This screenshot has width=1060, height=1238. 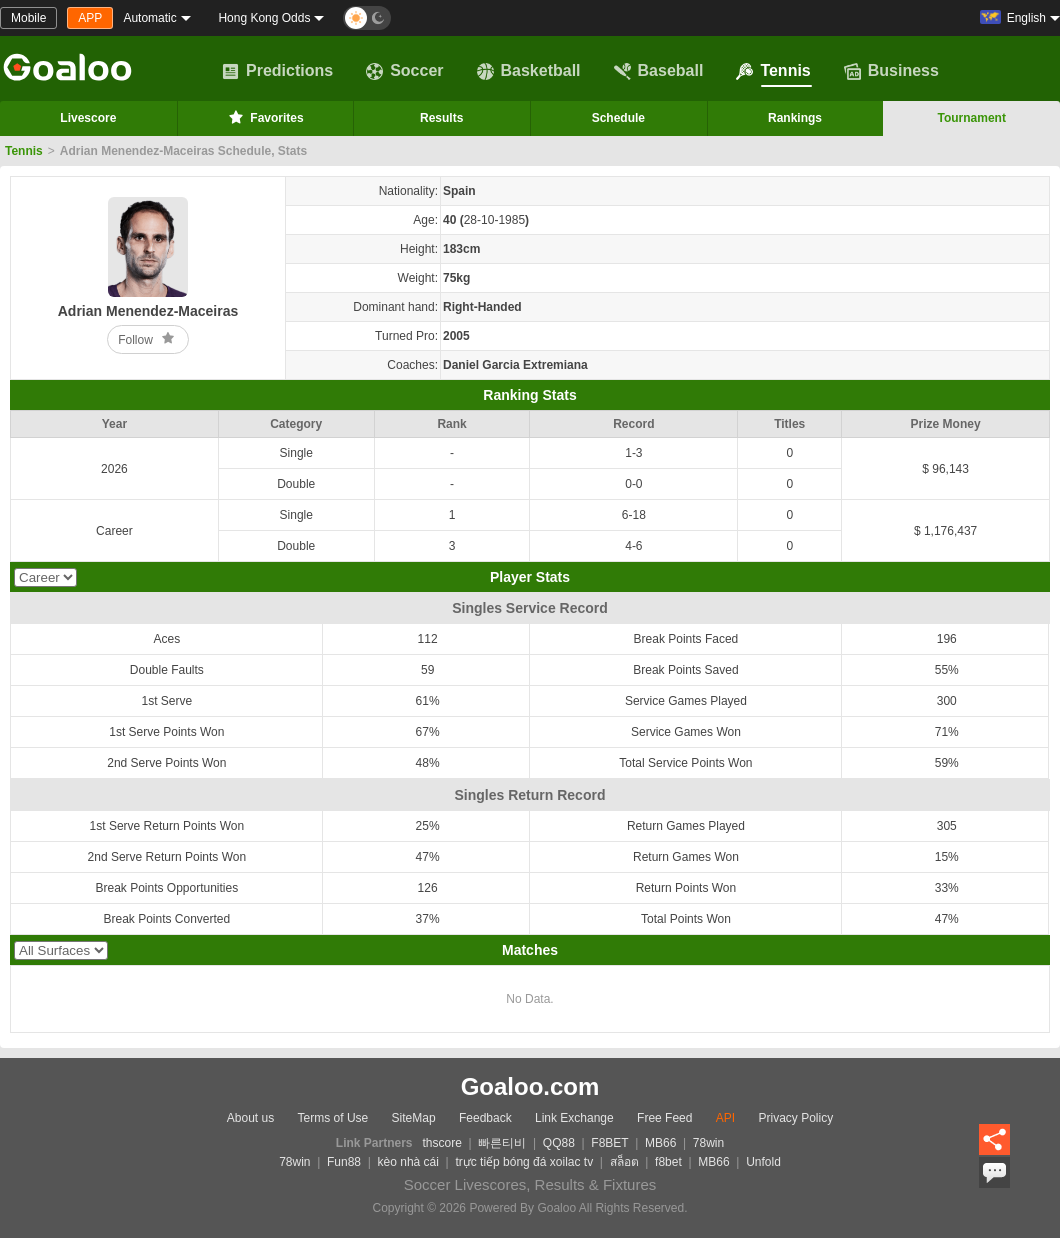 What do you see at coordinates (659, 71) in the screenshot?
I see `Baseball` at bounding box center [659, 71].